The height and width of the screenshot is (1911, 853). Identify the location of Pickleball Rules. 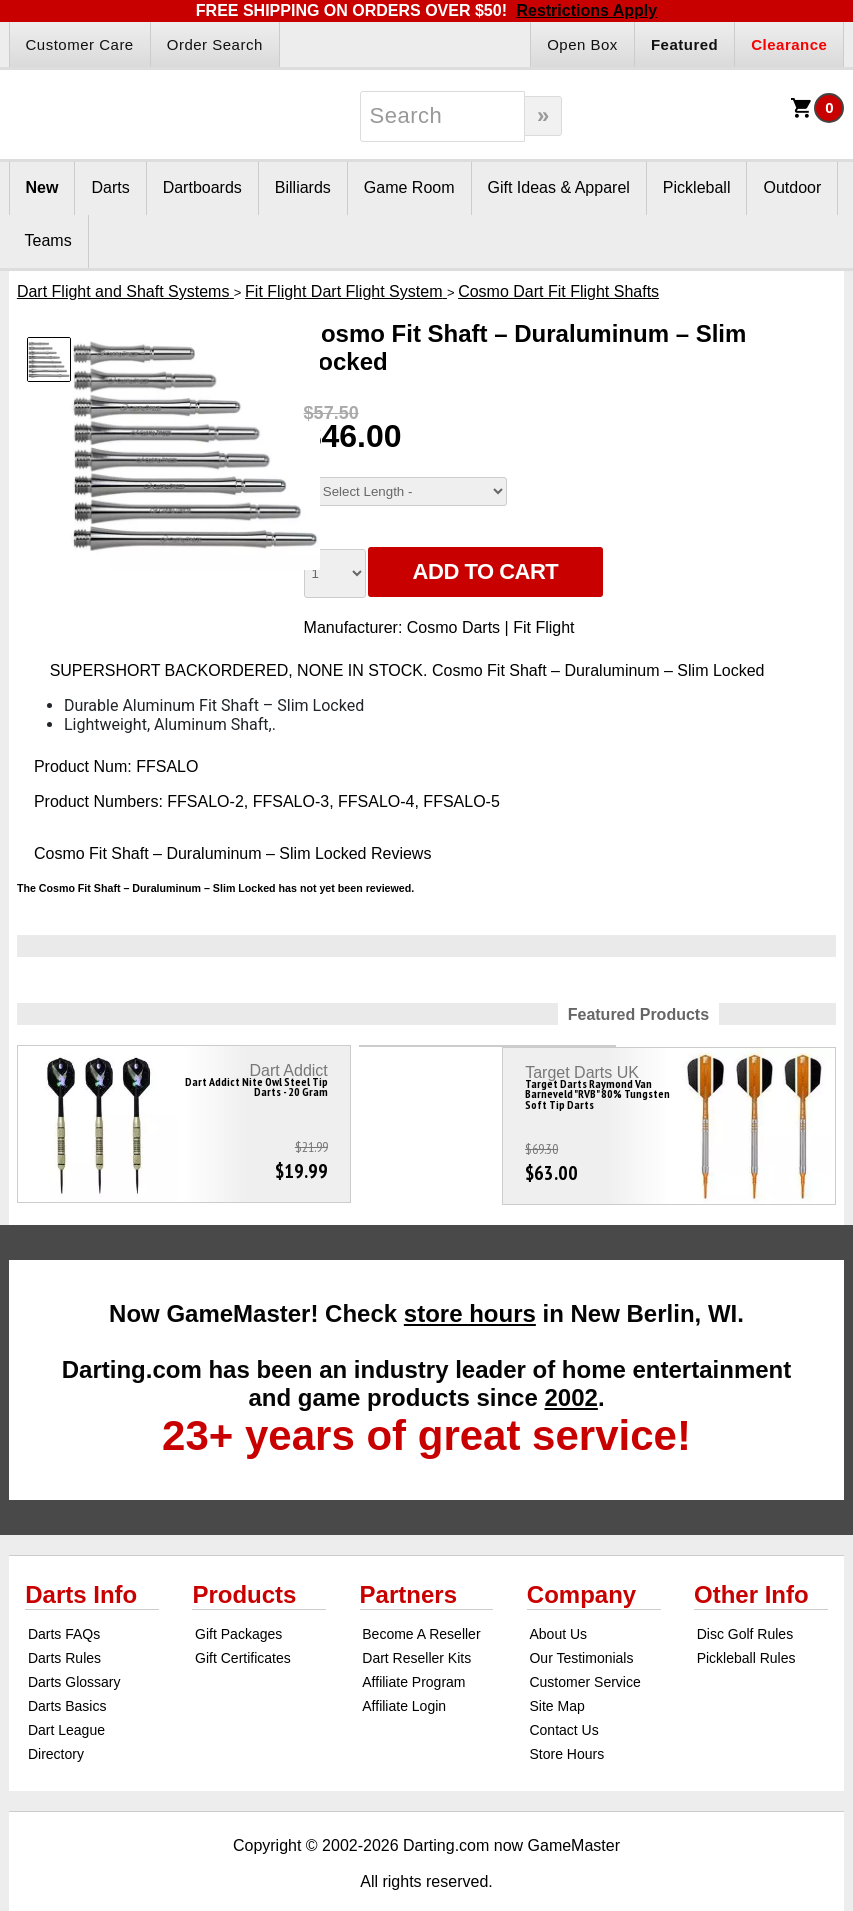
(746, 1627).